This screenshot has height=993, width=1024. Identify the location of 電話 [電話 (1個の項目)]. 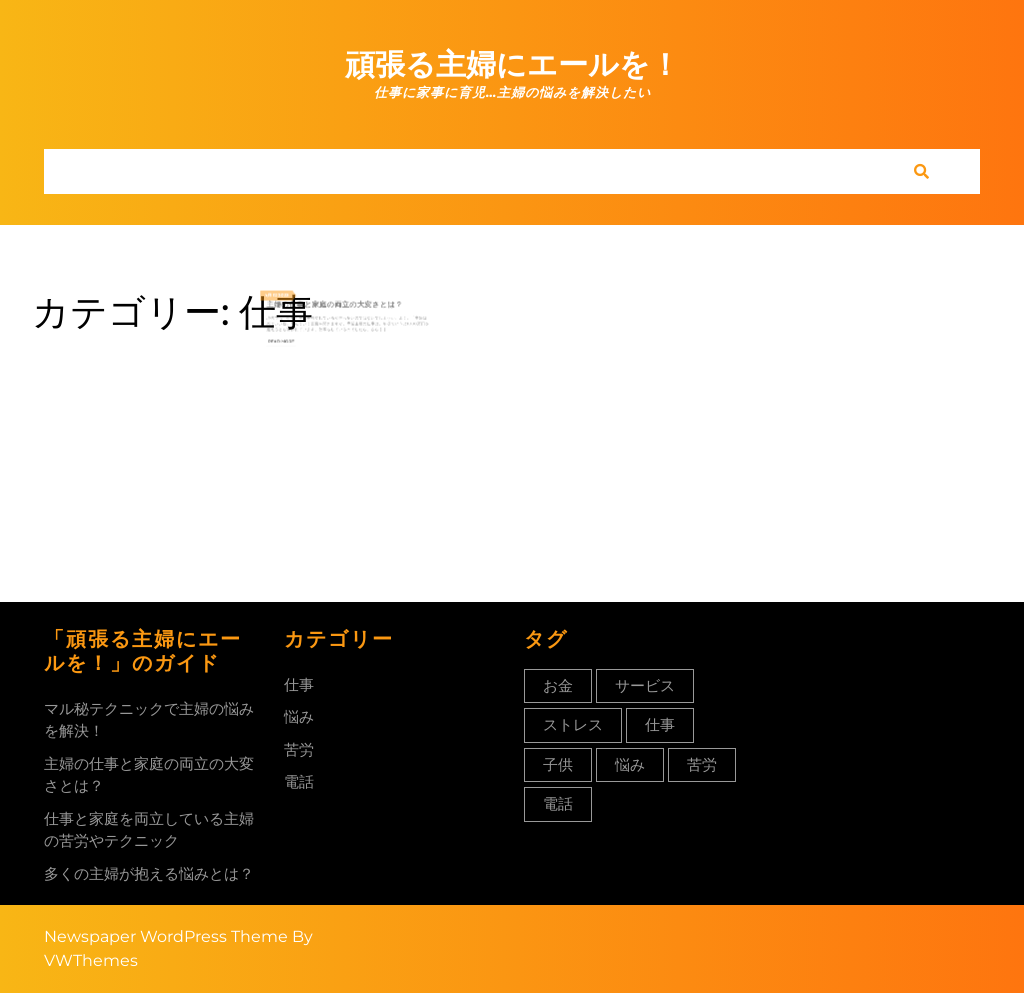
(558, 803).